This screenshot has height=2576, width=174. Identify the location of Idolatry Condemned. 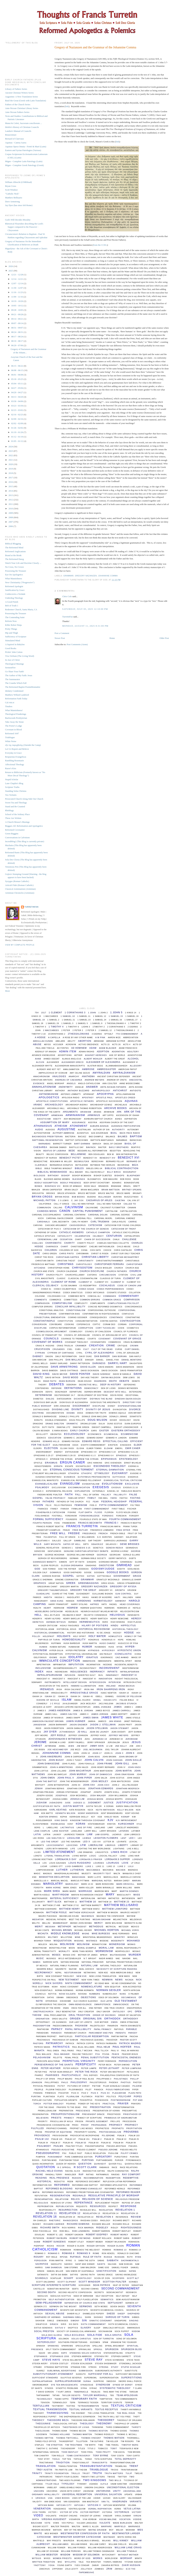
(14, 691).